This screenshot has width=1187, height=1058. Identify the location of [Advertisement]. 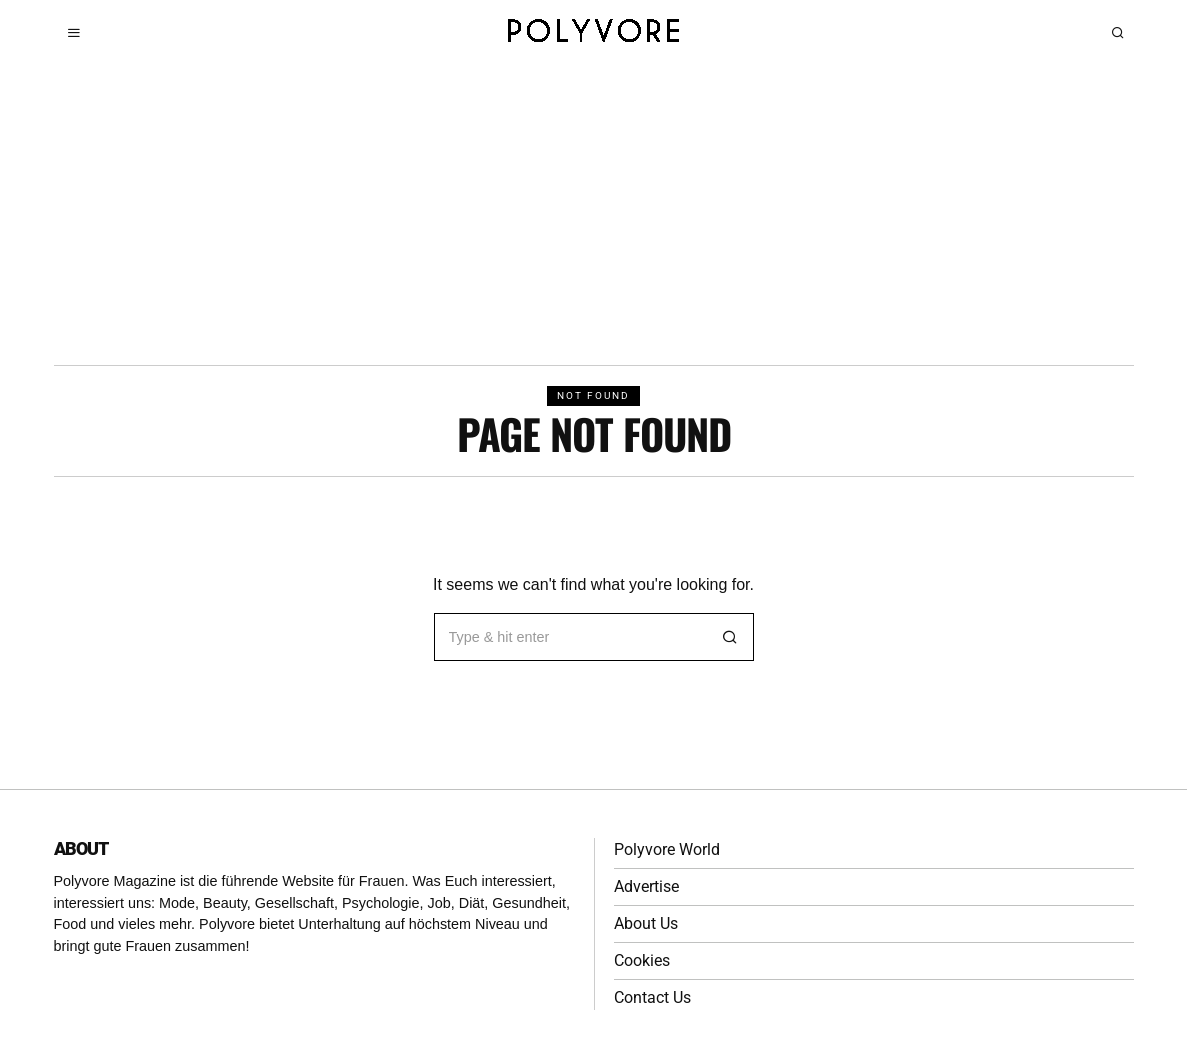
(593, 215).